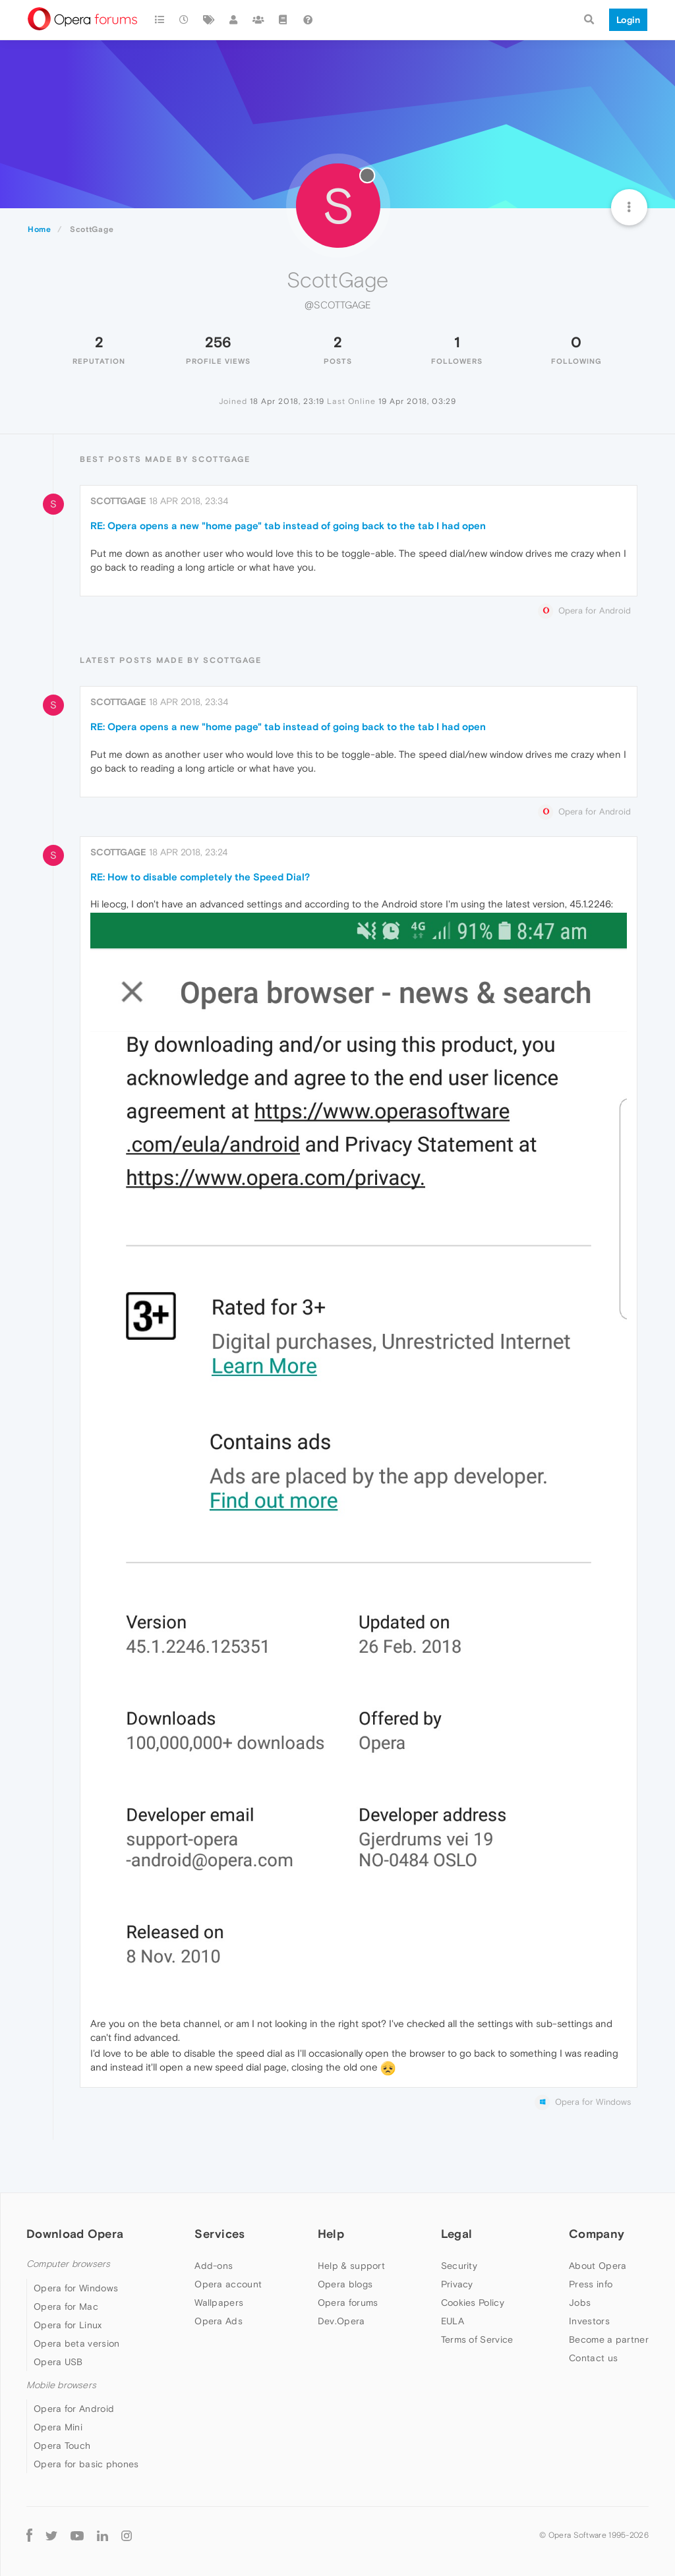  I want to click on Opera for Mac, so click(66, 2306).